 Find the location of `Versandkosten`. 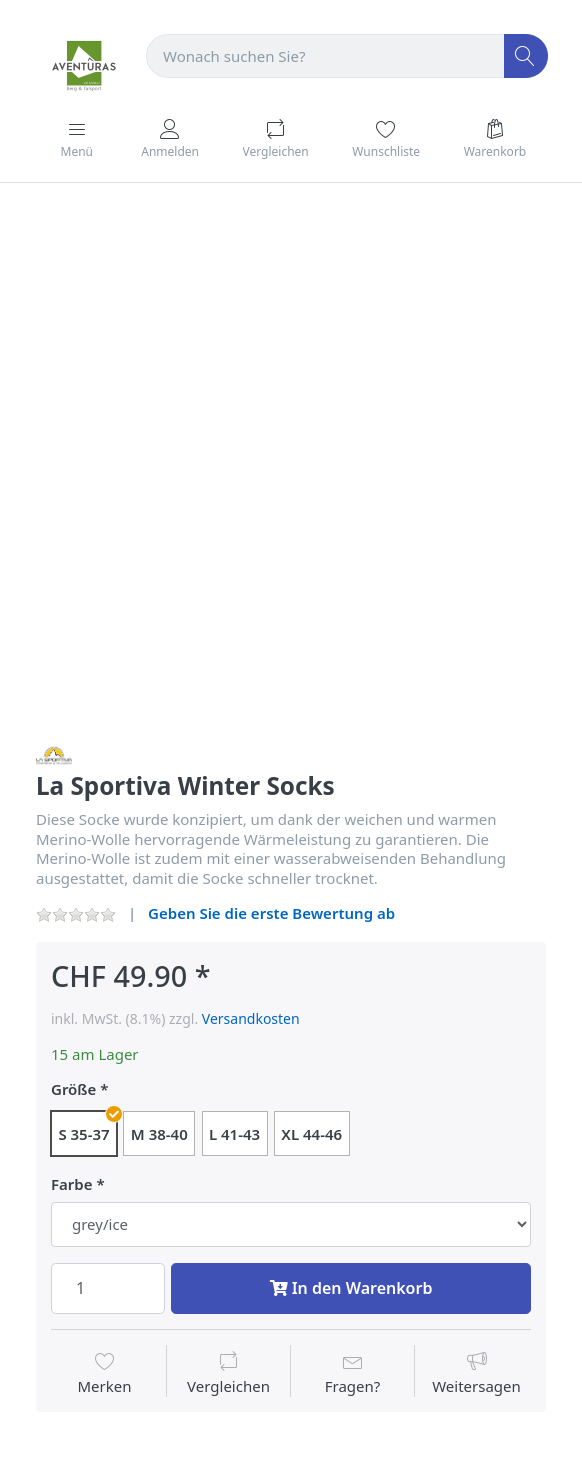

Versandkosten is located at coordinates (251, 1018).